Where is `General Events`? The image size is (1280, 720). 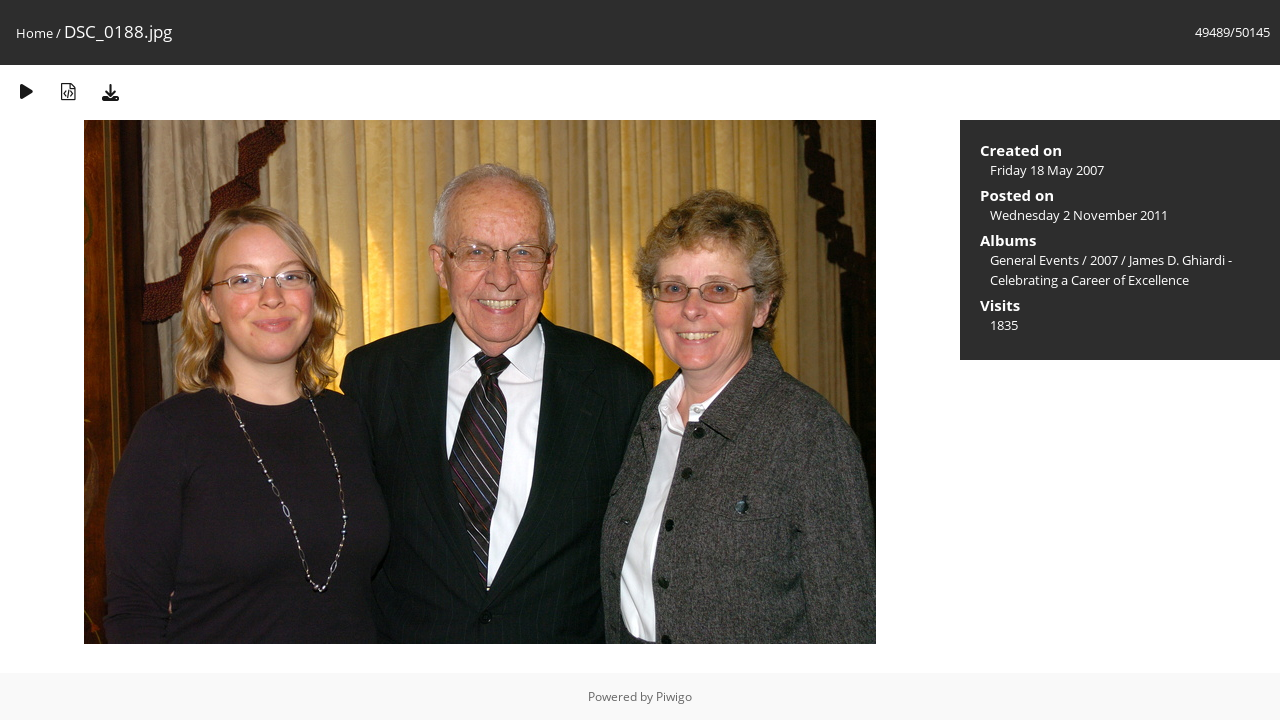
General Events is located at coordinates (1034, 260).